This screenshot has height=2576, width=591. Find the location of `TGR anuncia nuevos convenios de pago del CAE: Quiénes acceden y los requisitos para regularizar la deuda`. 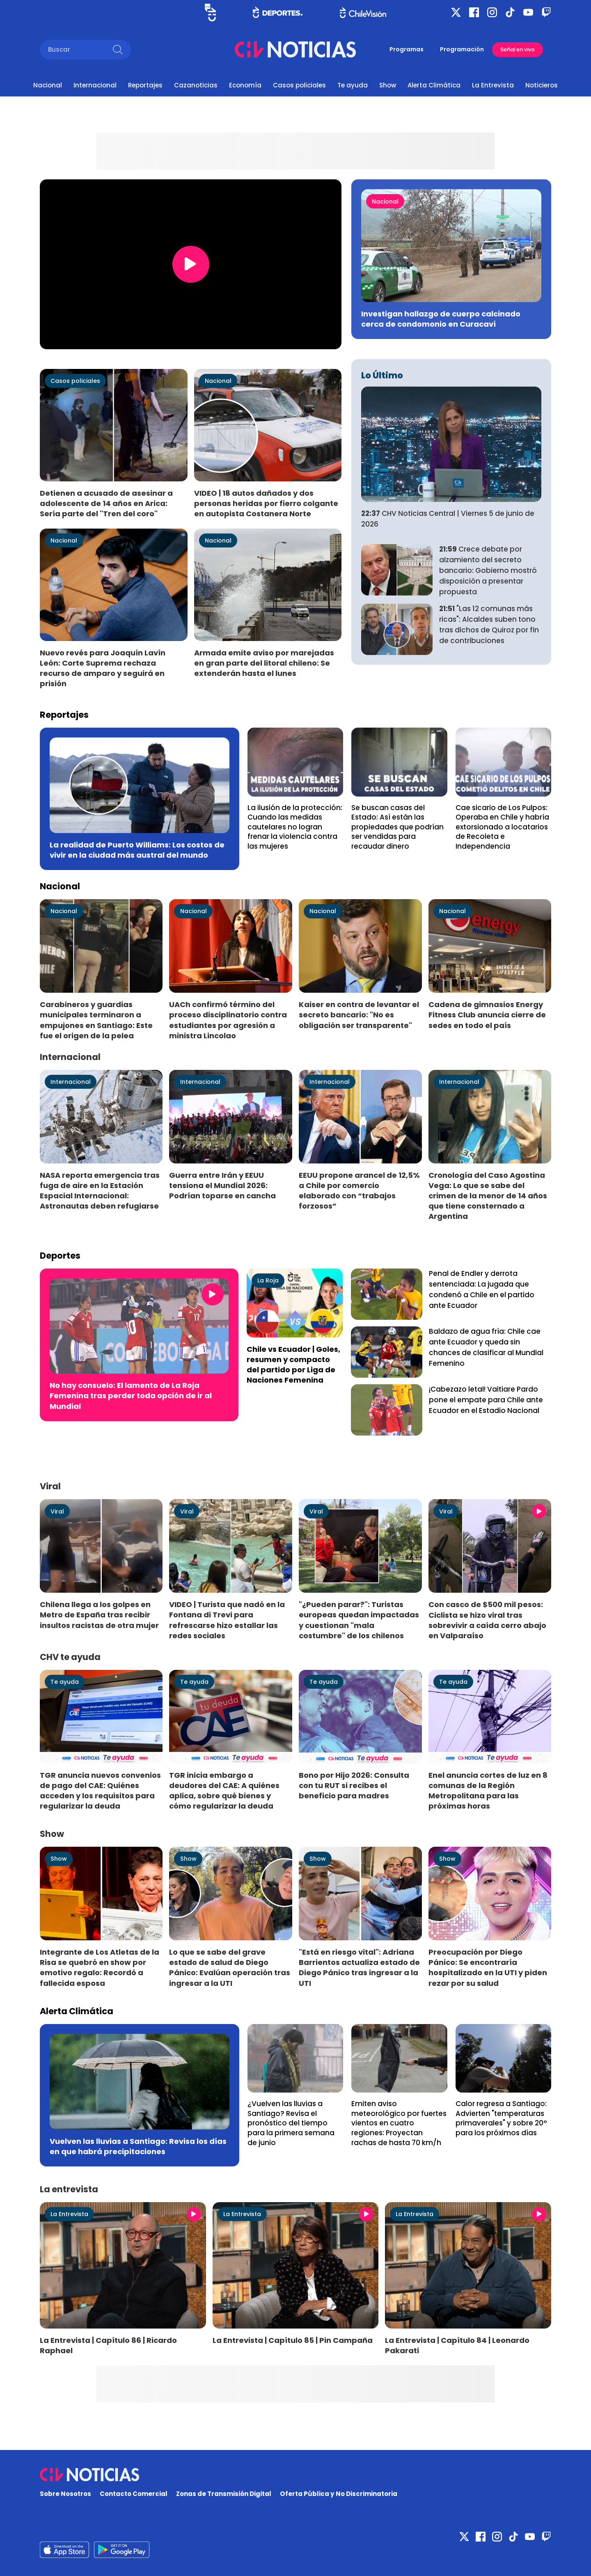

TGR anuncia nuevos convenios de pago del CAE: Quiénes acceden y los requisitos para regularizar la deuda is located at coordinates (100, 1790).